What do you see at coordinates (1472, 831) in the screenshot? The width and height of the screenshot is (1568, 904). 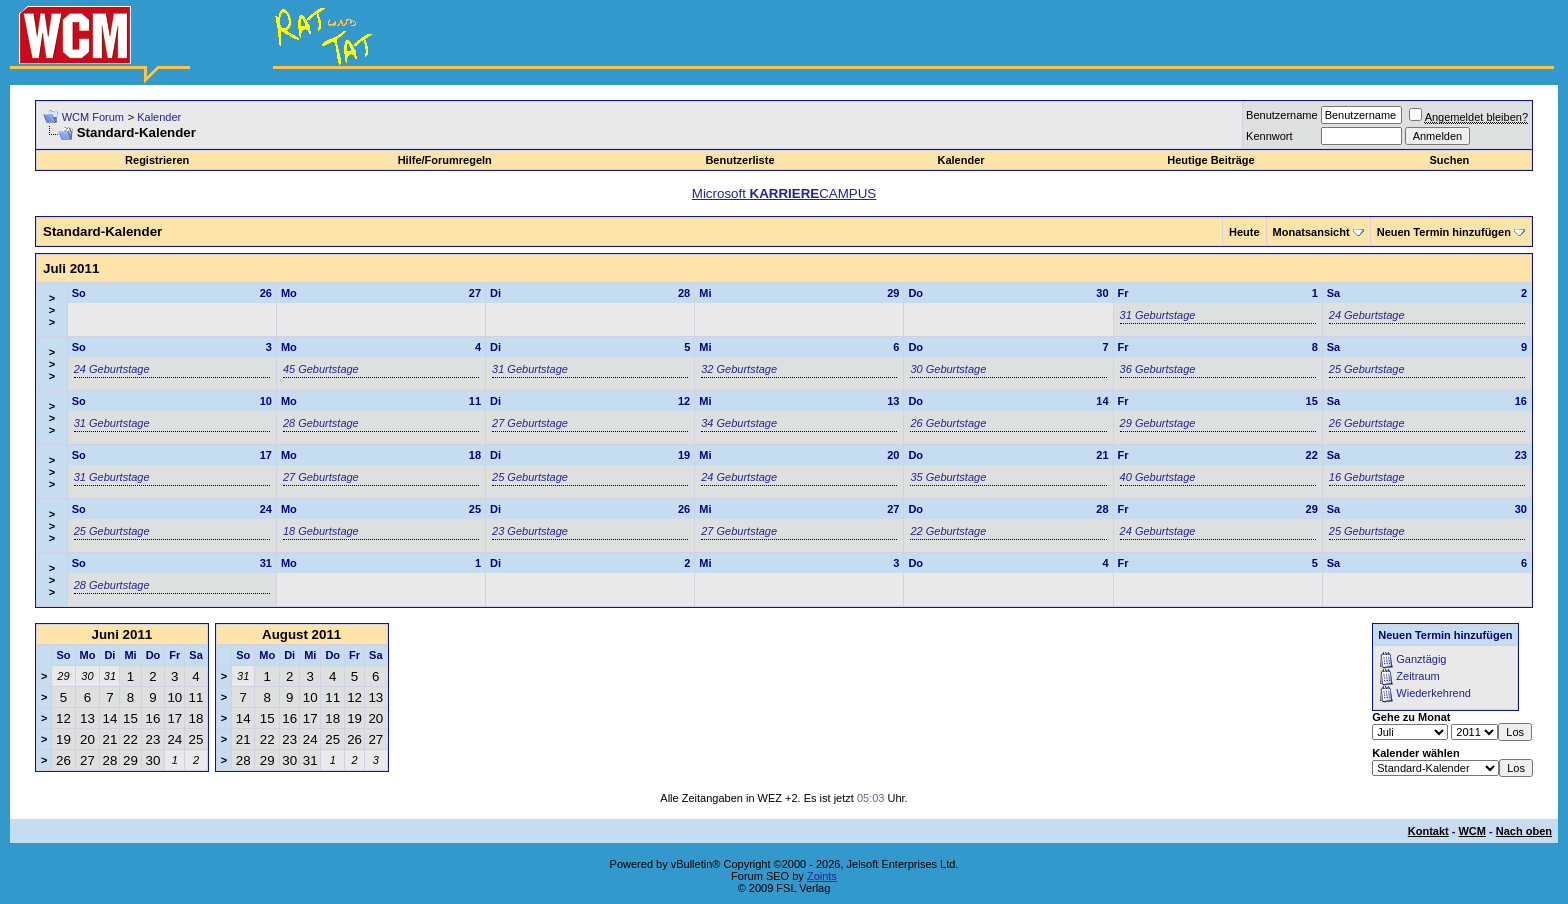 I see `WCM` at bounding box center [1472, 831].